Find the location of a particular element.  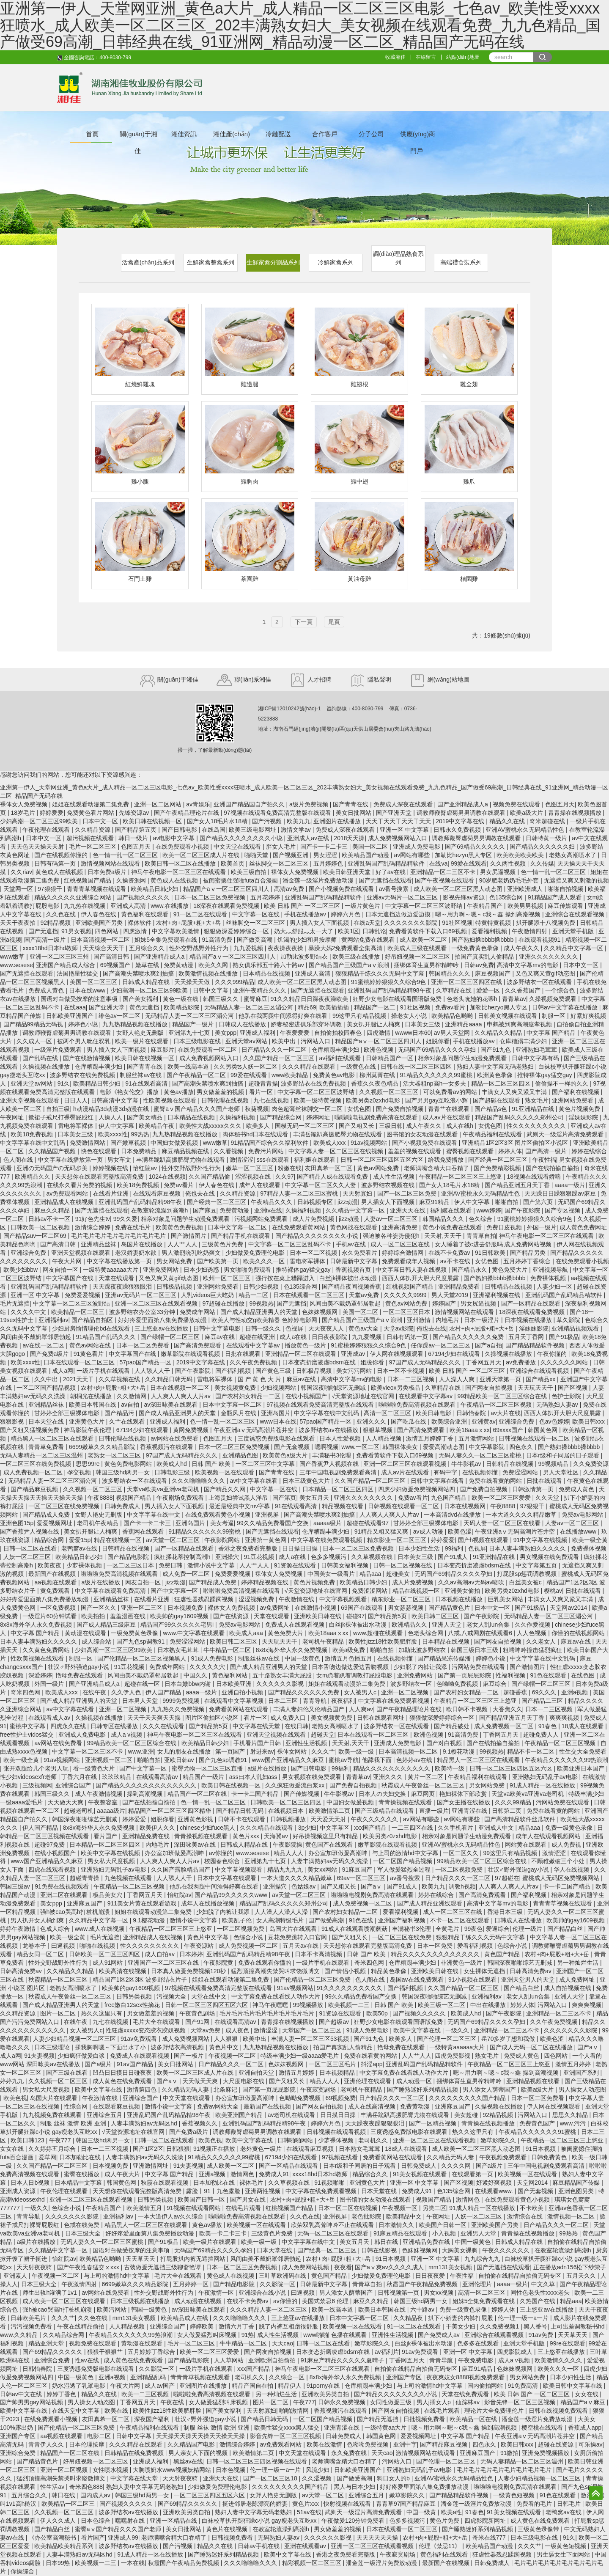

日日人人 is located at coordinates (76, 1100).